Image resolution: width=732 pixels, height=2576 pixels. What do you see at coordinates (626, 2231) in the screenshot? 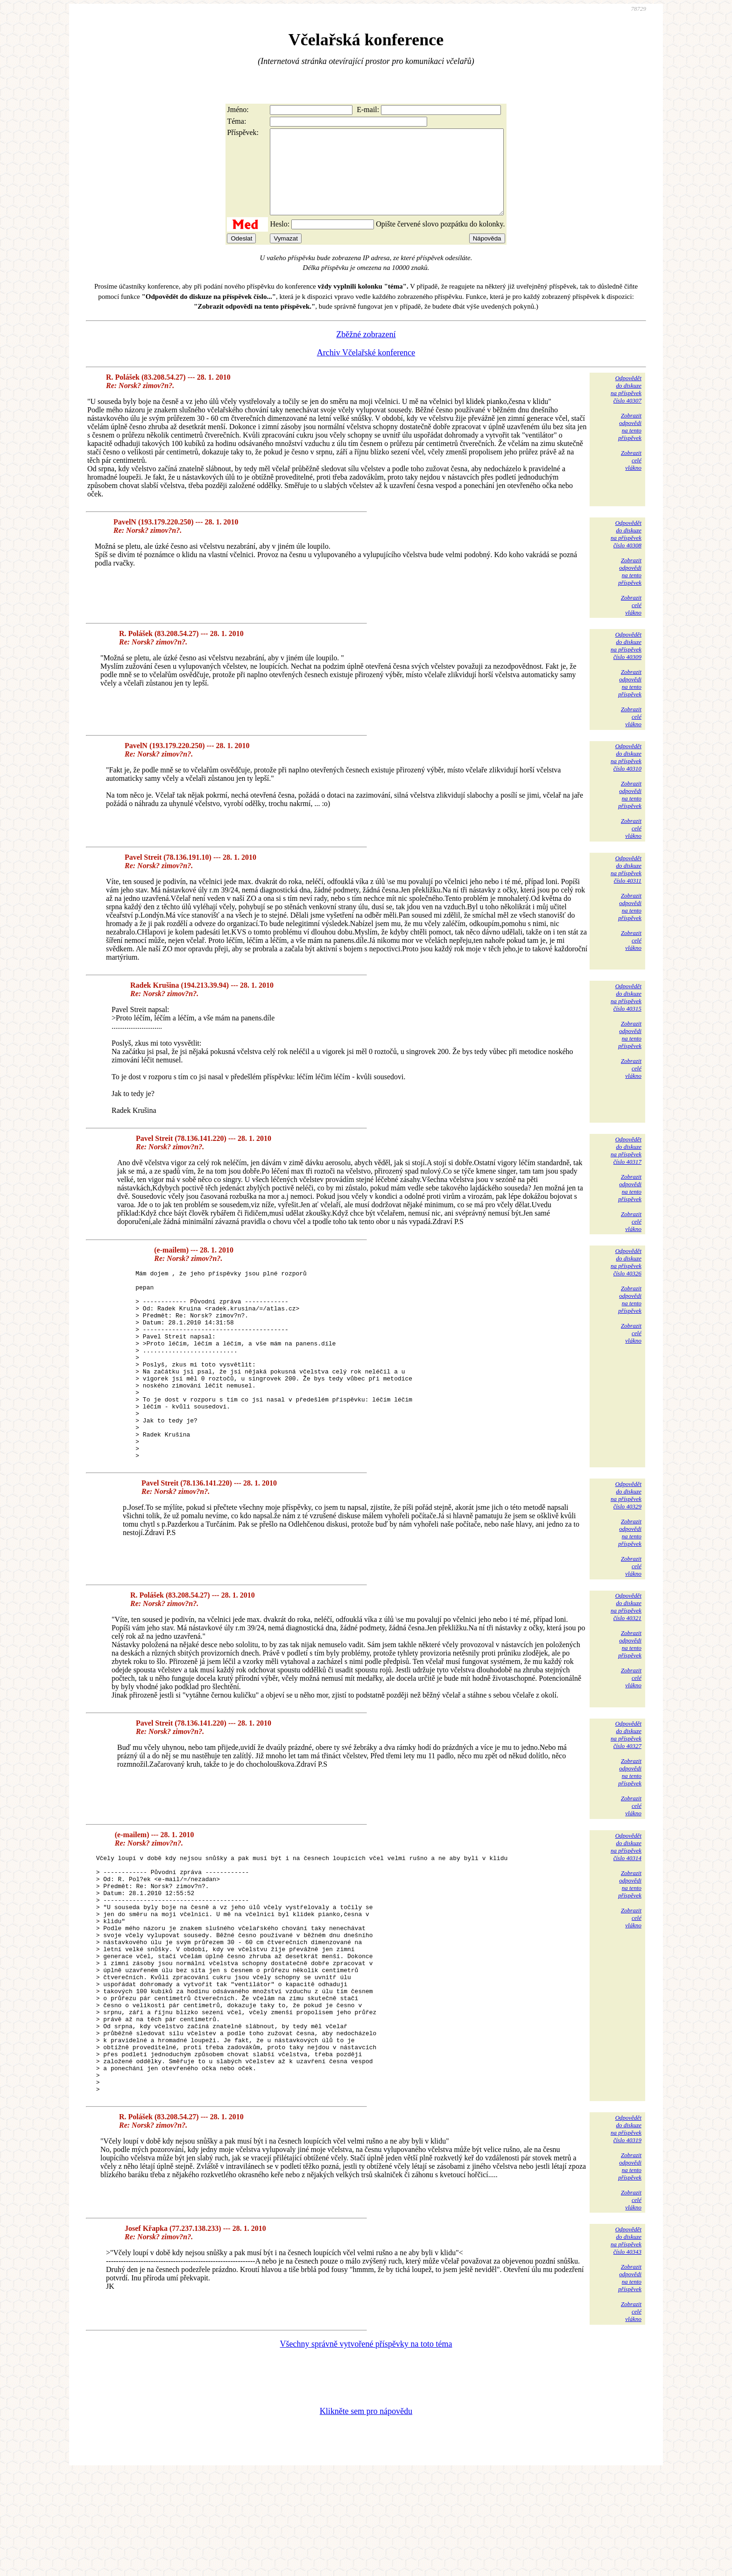
I see `Odpovědětdo diskuzena příspěvekčíslo 40319` at bounding box center [626, 2231].